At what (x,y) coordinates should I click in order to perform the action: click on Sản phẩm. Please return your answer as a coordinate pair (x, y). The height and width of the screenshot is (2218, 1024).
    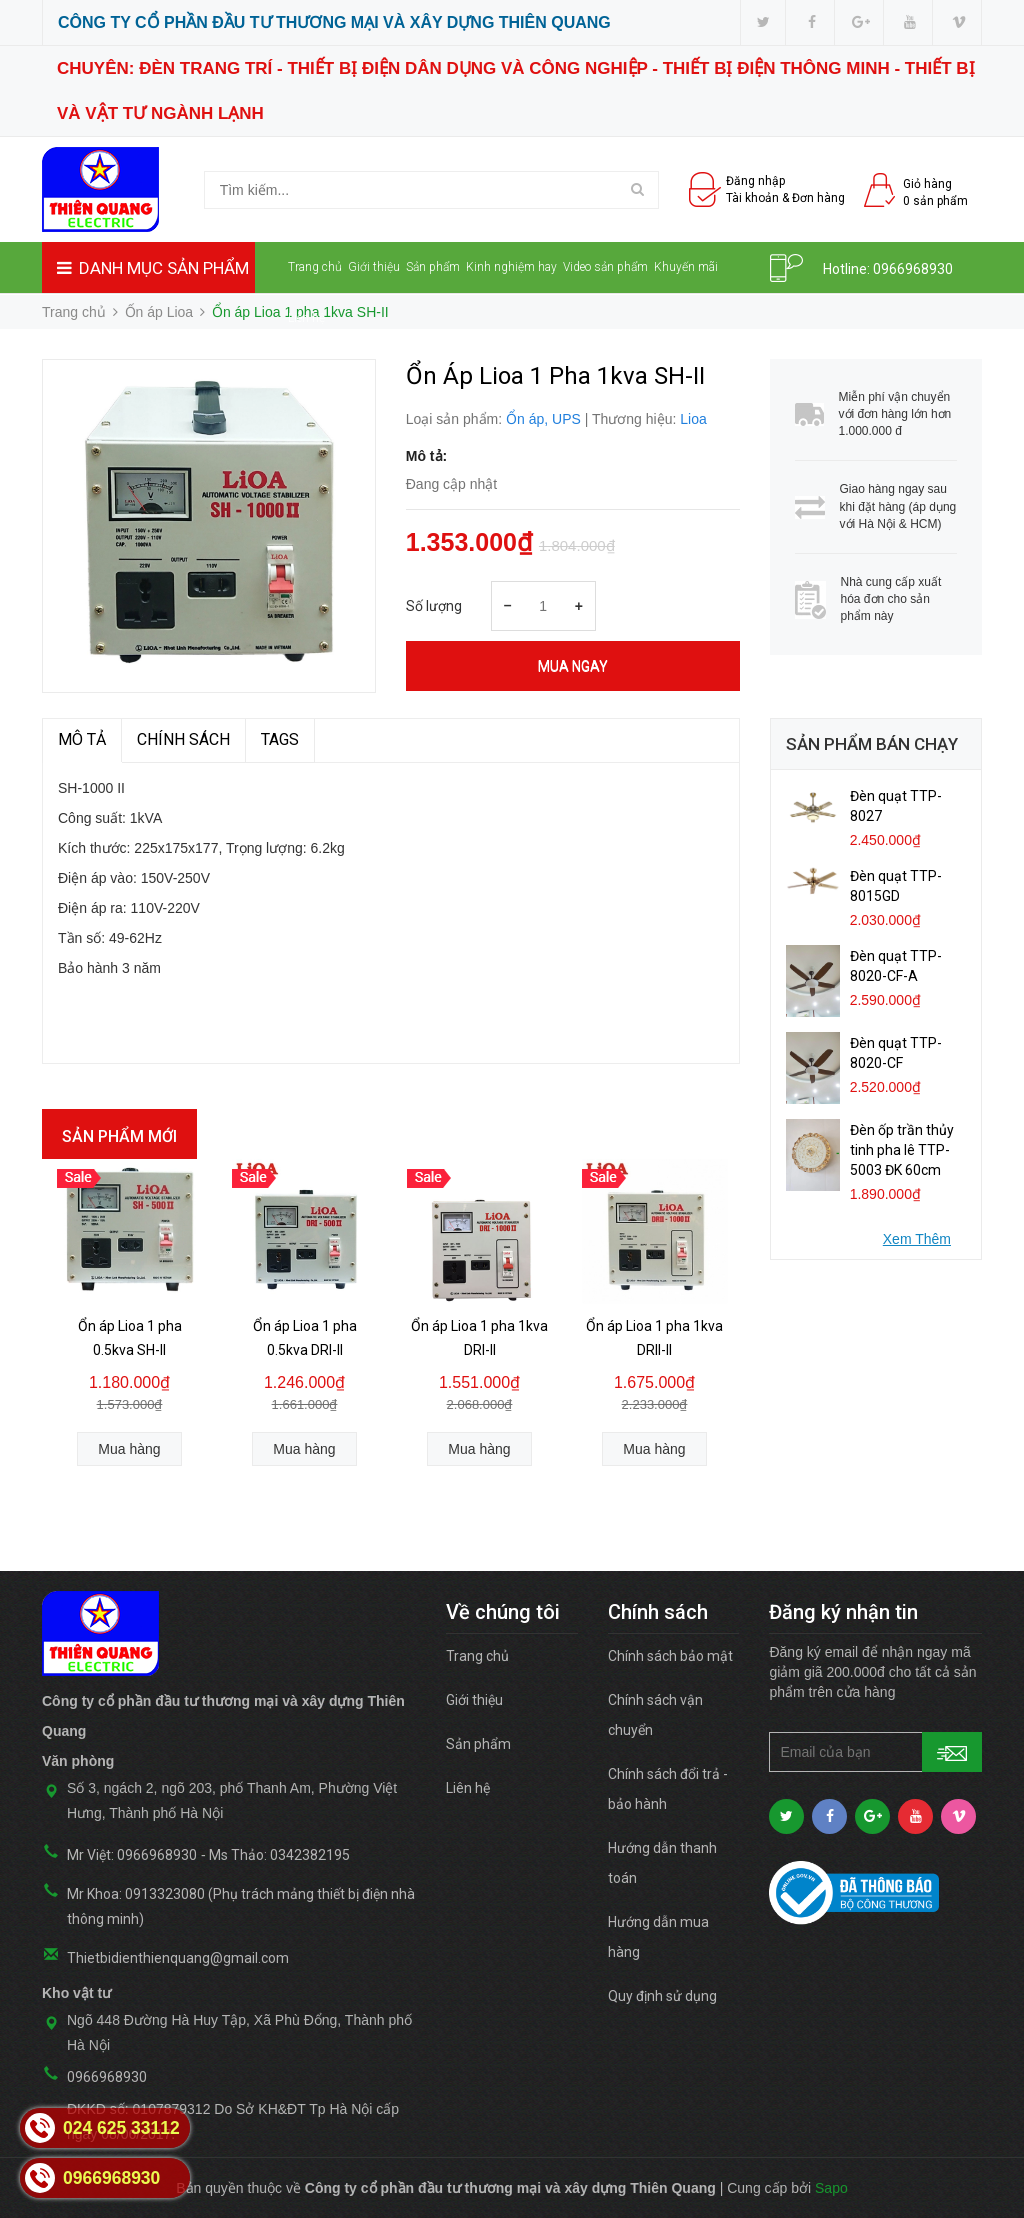
    Looking at the image, I should click on (433, 267).